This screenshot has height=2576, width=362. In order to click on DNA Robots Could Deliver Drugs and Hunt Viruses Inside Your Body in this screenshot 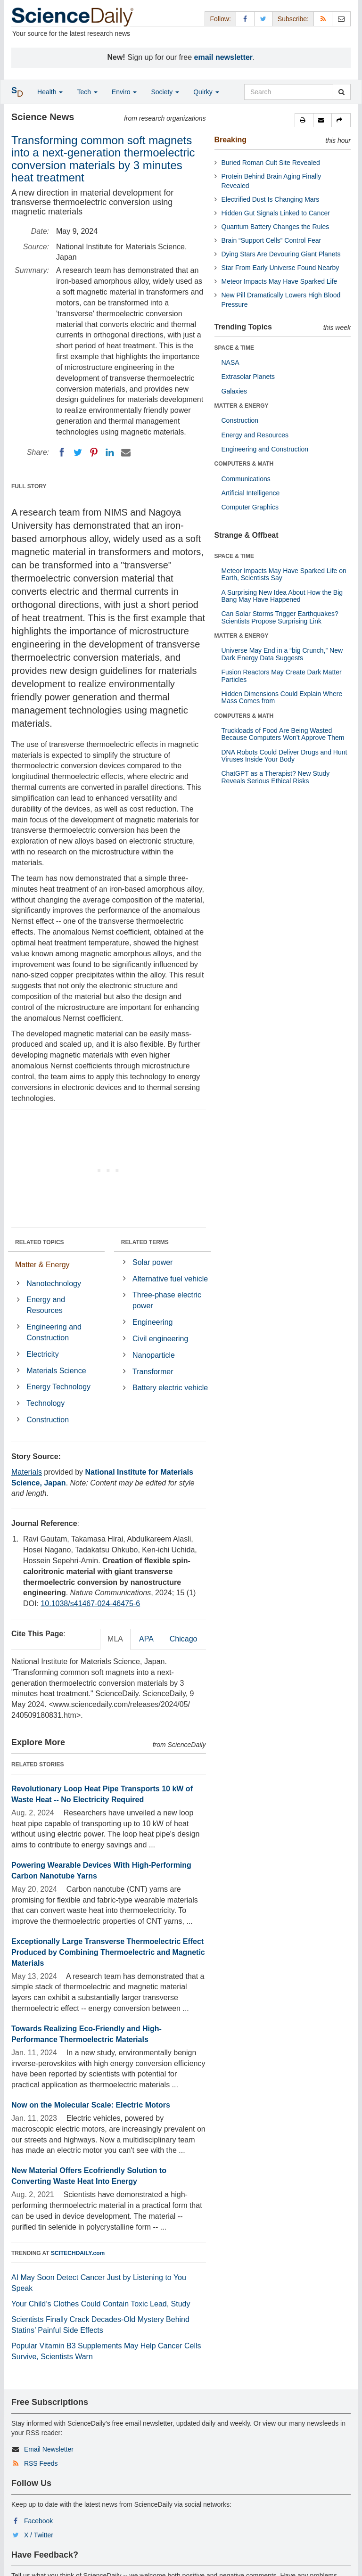, I will do `click(284, 755)`.